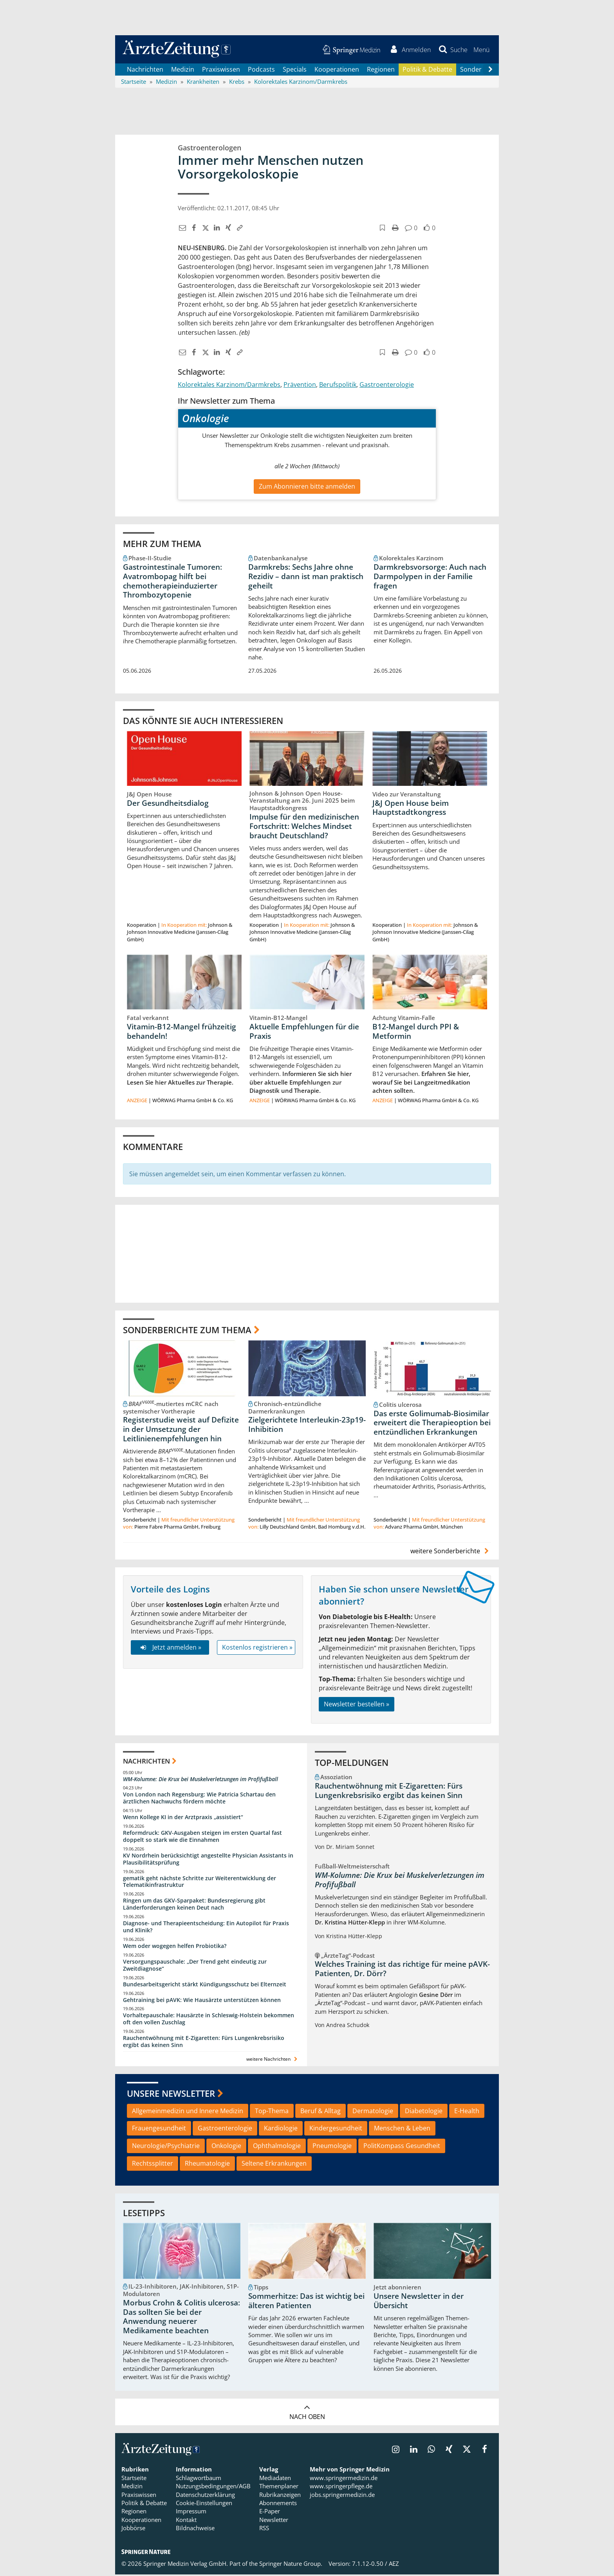  I want to click on Kontakt, so click(186, 2521).